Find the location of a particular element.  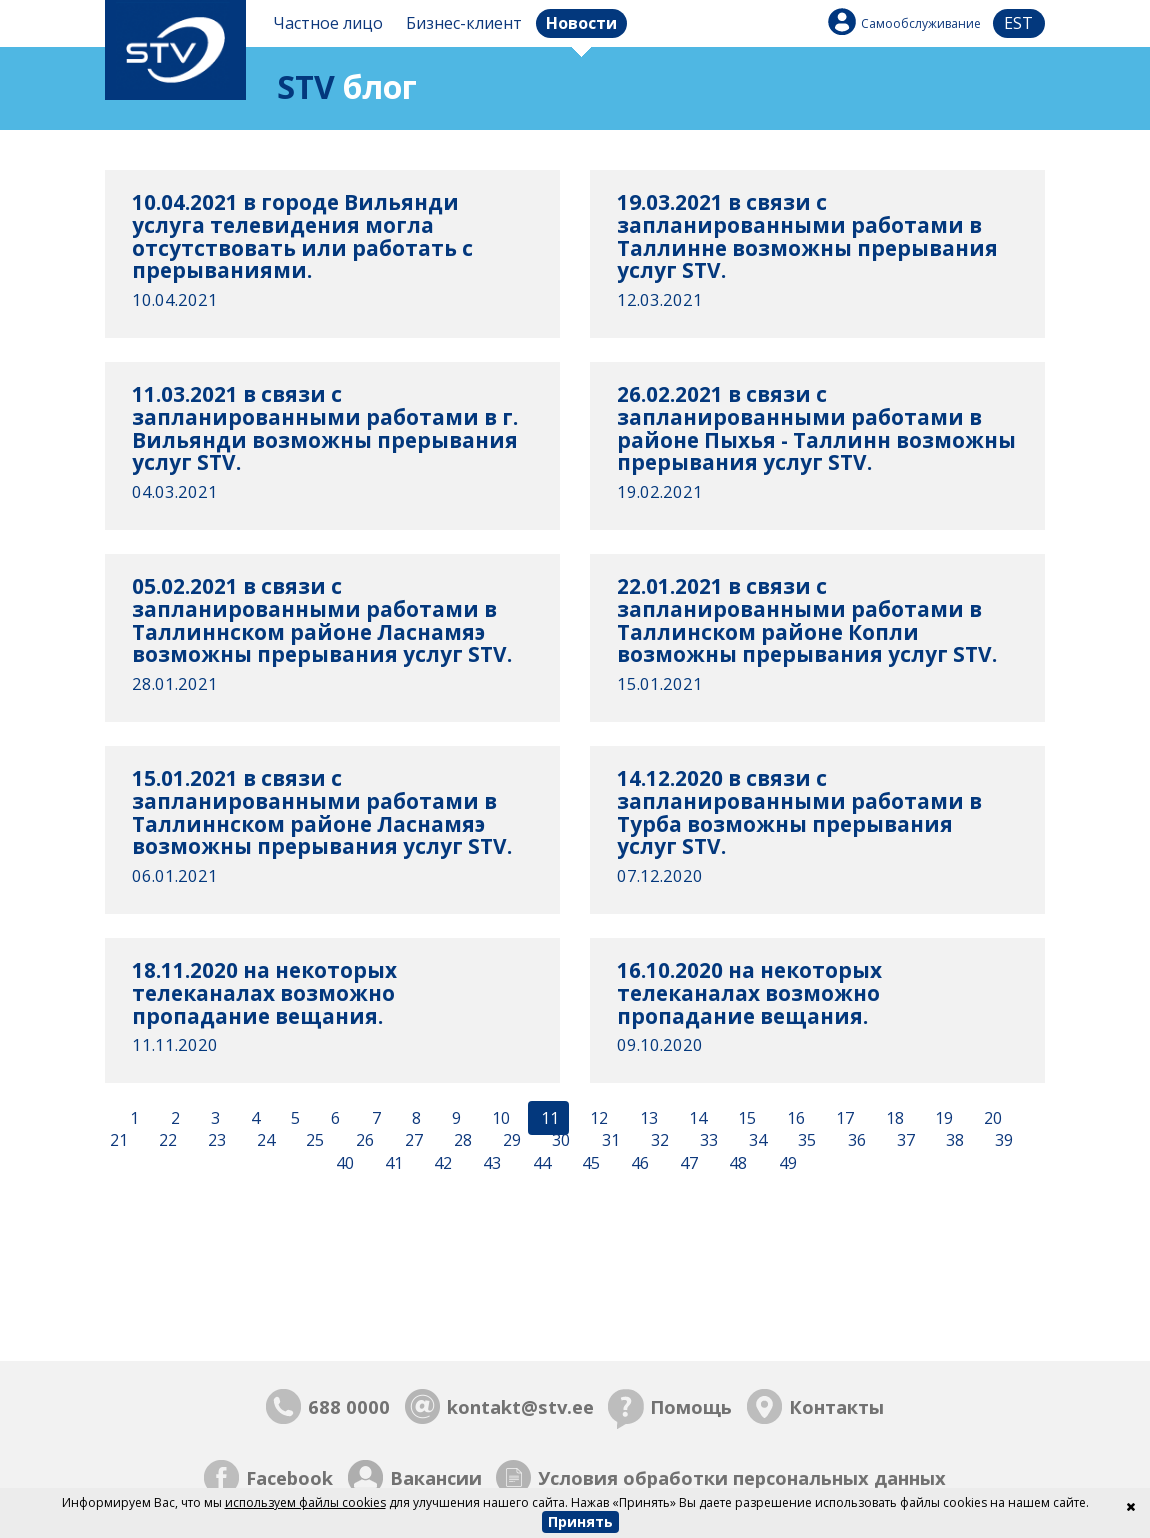

16 is located at coordinates (794, 1118).